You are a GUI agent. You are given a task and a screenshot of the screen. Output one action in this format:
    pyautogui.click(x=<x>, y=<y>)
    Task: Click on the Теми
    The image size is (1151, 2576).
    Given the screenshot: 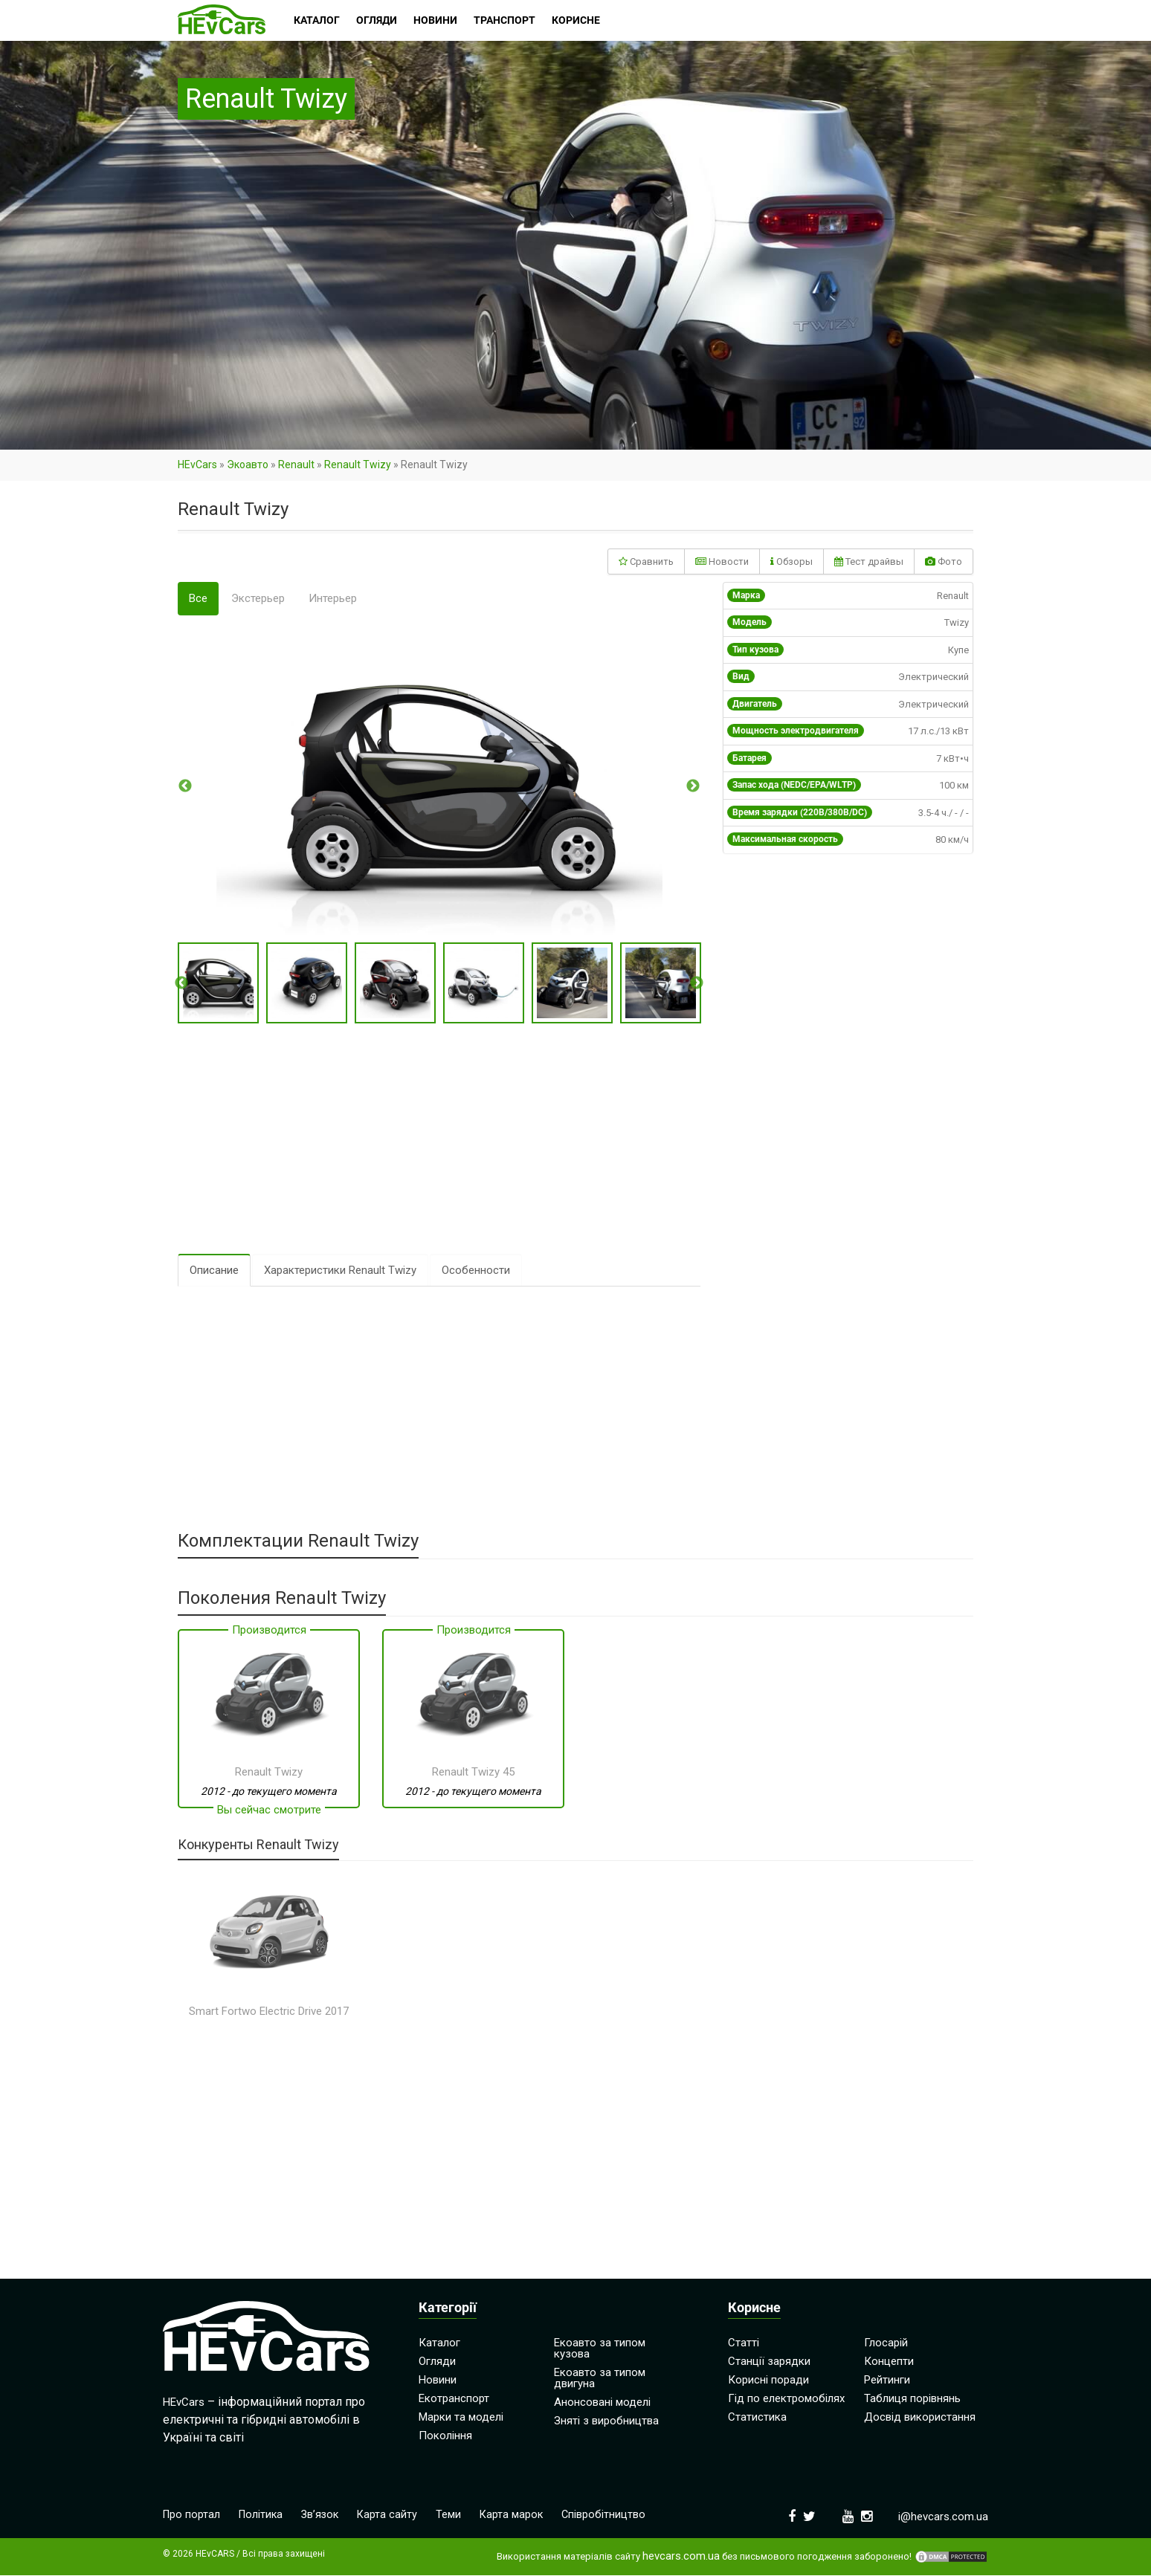 What is the action you would take?
    pyautogui.click(x=455, y=2515)
    